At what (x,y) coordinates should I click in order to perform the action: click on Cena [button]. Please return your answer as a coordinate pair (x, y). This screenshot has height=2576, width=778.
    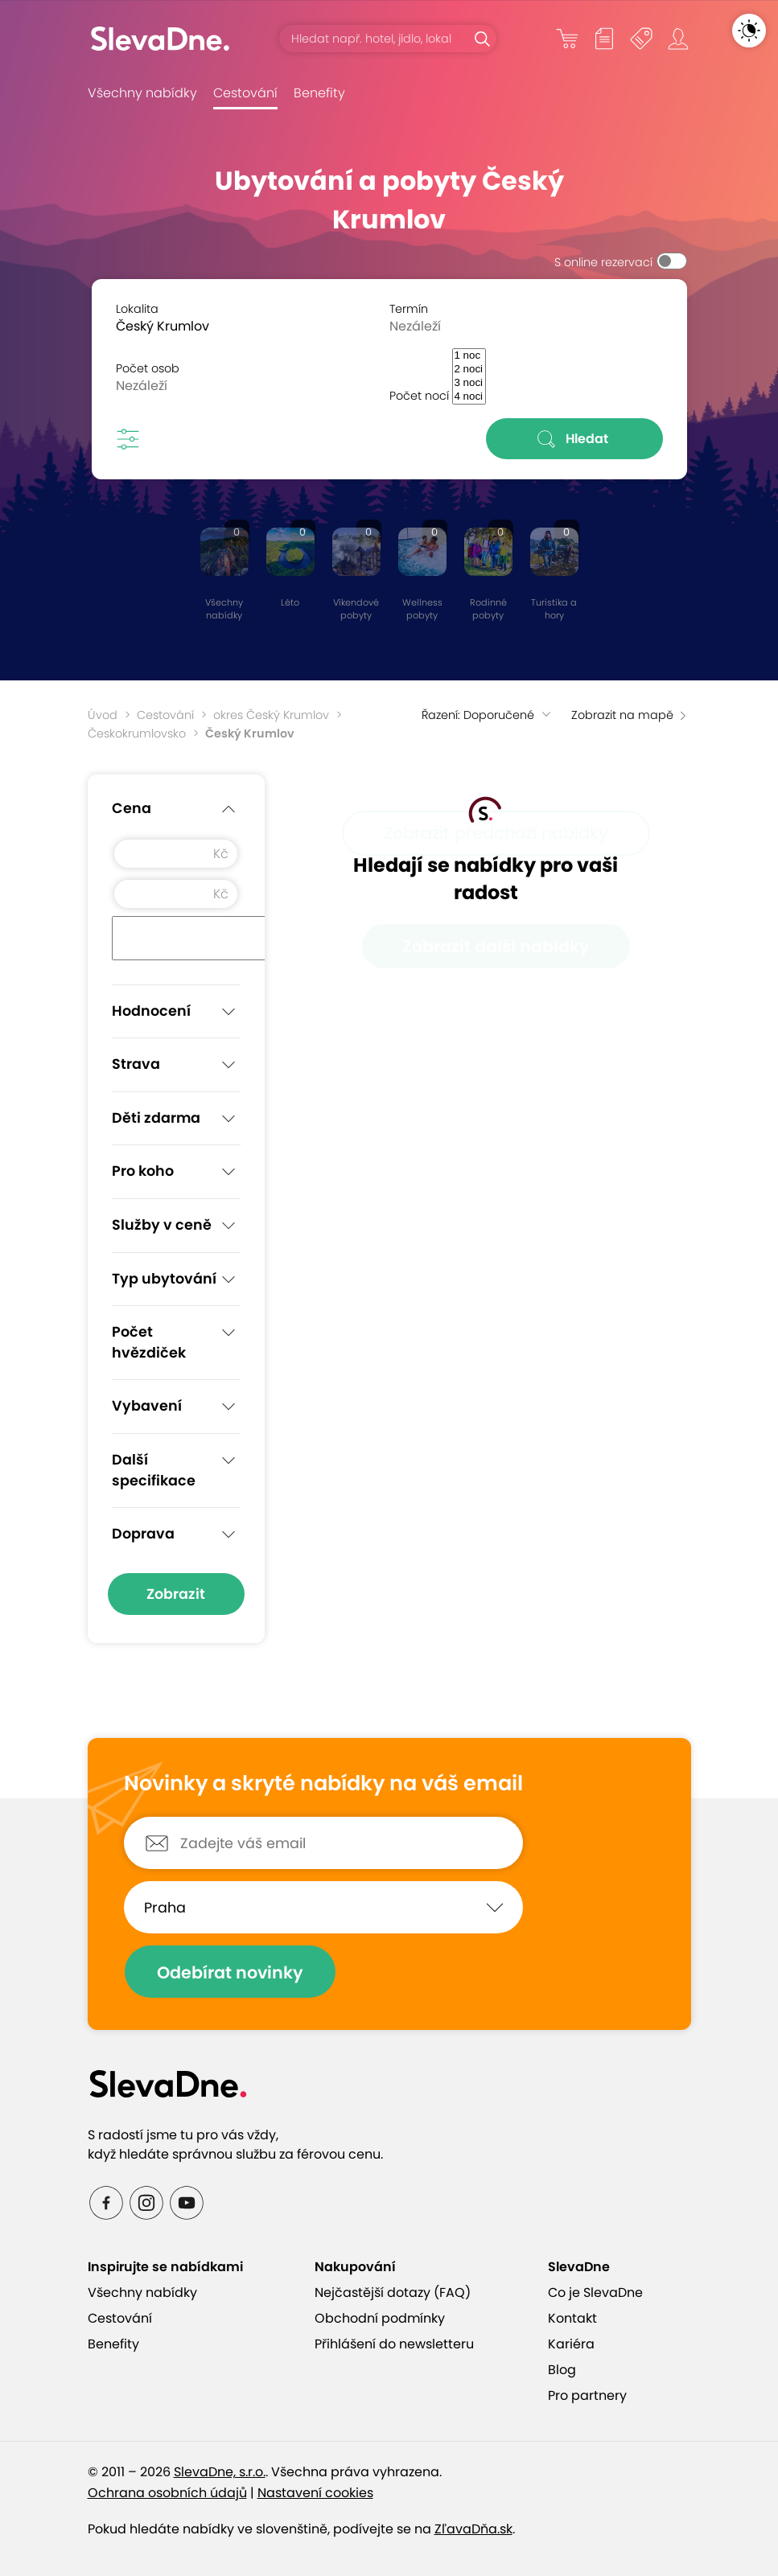
    Looking at the image, I should click on (176, 809).